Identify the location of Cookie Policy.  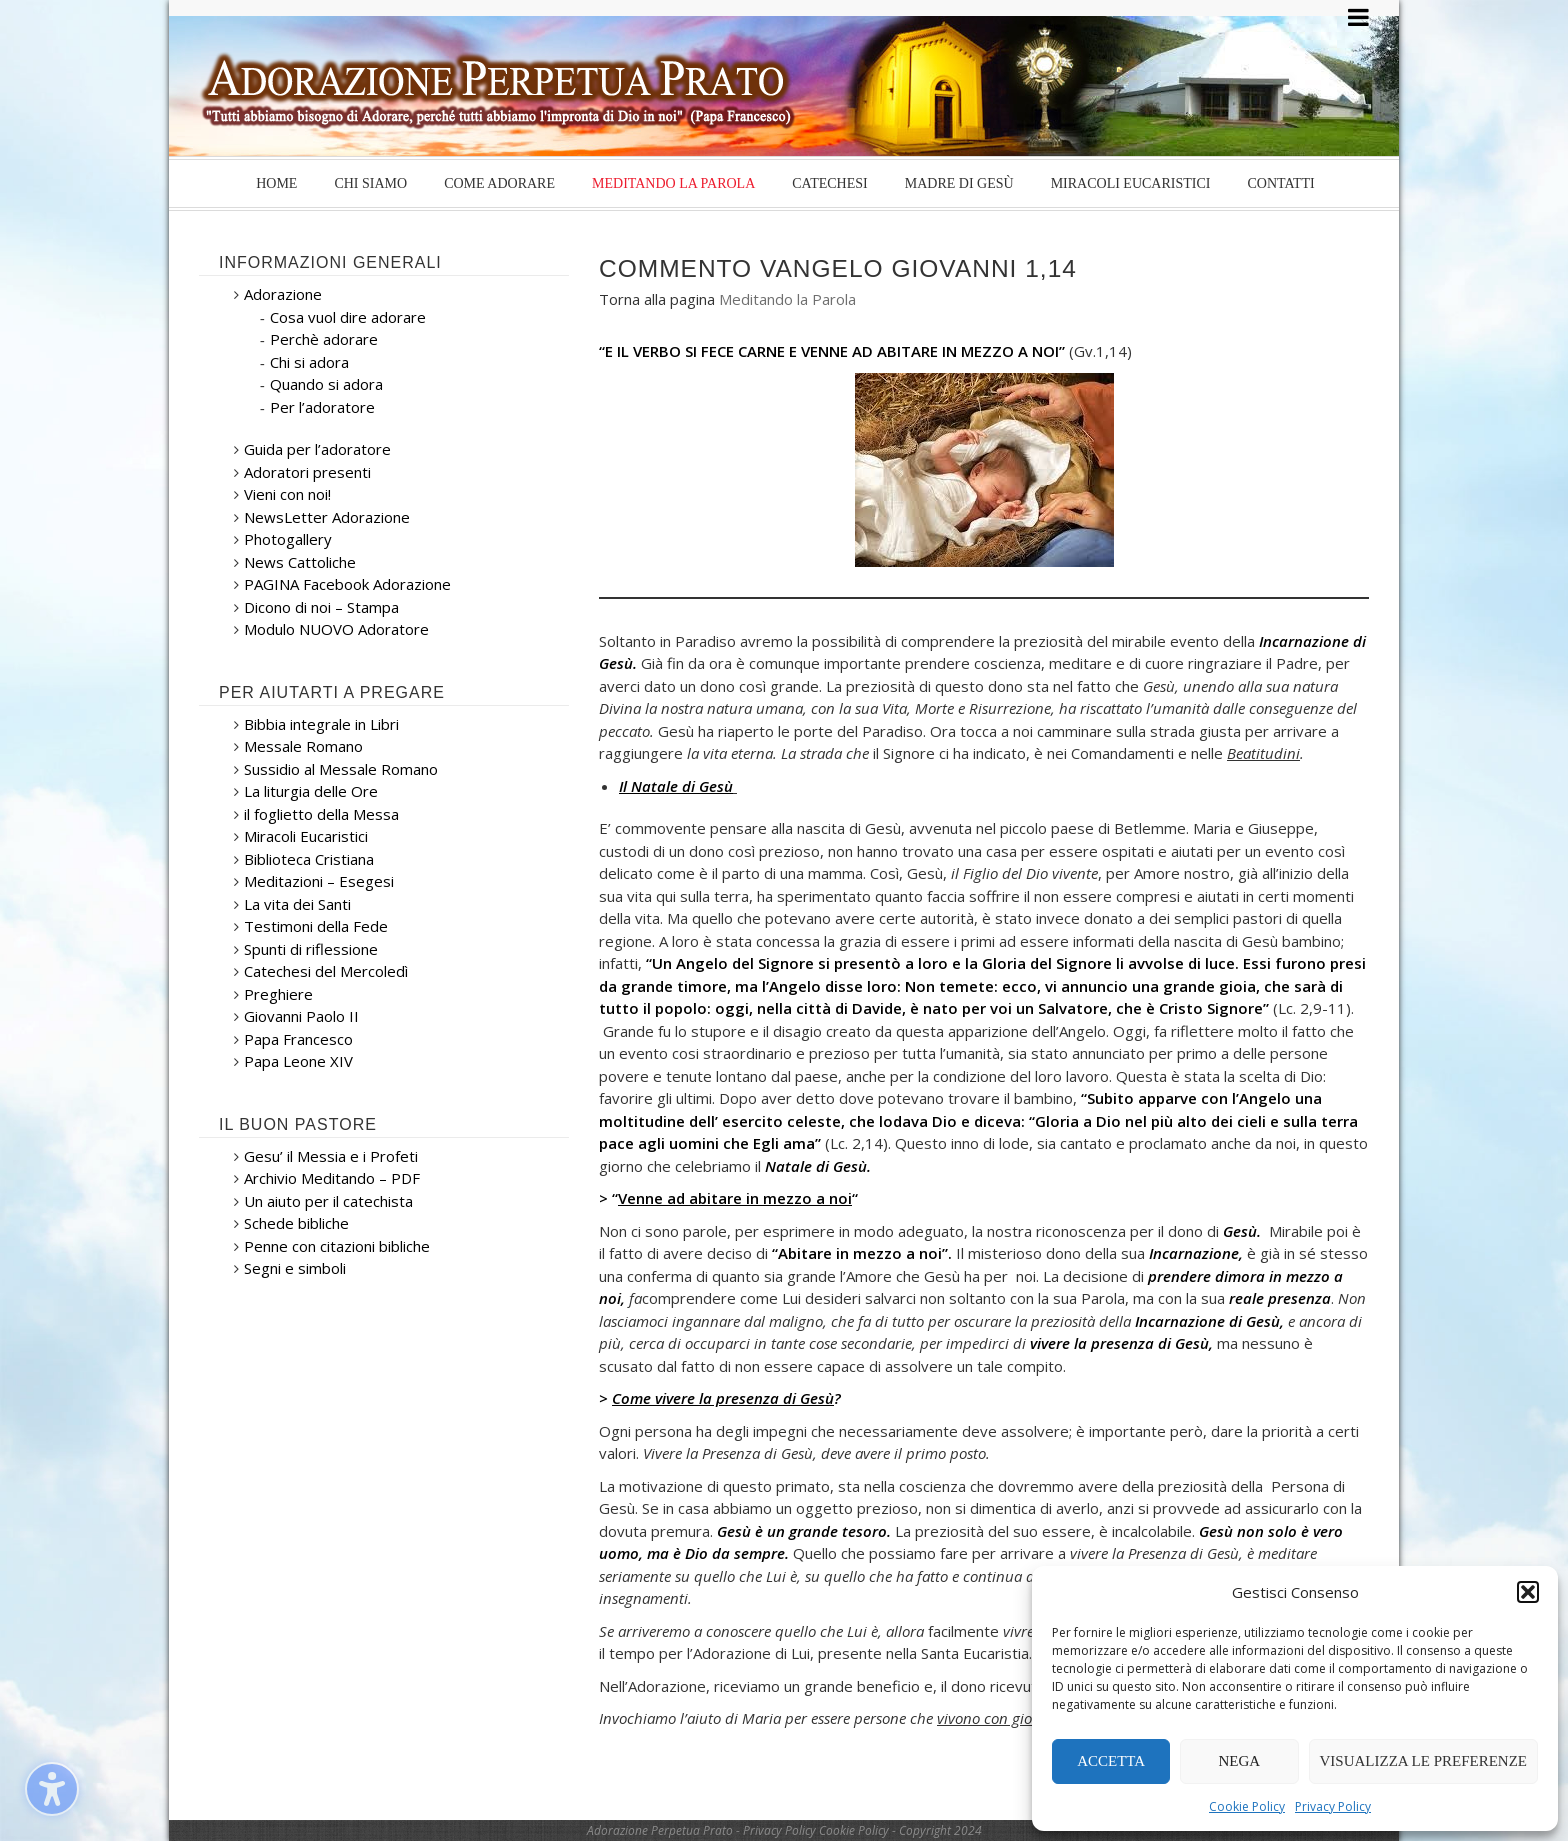
(1247, 1806).